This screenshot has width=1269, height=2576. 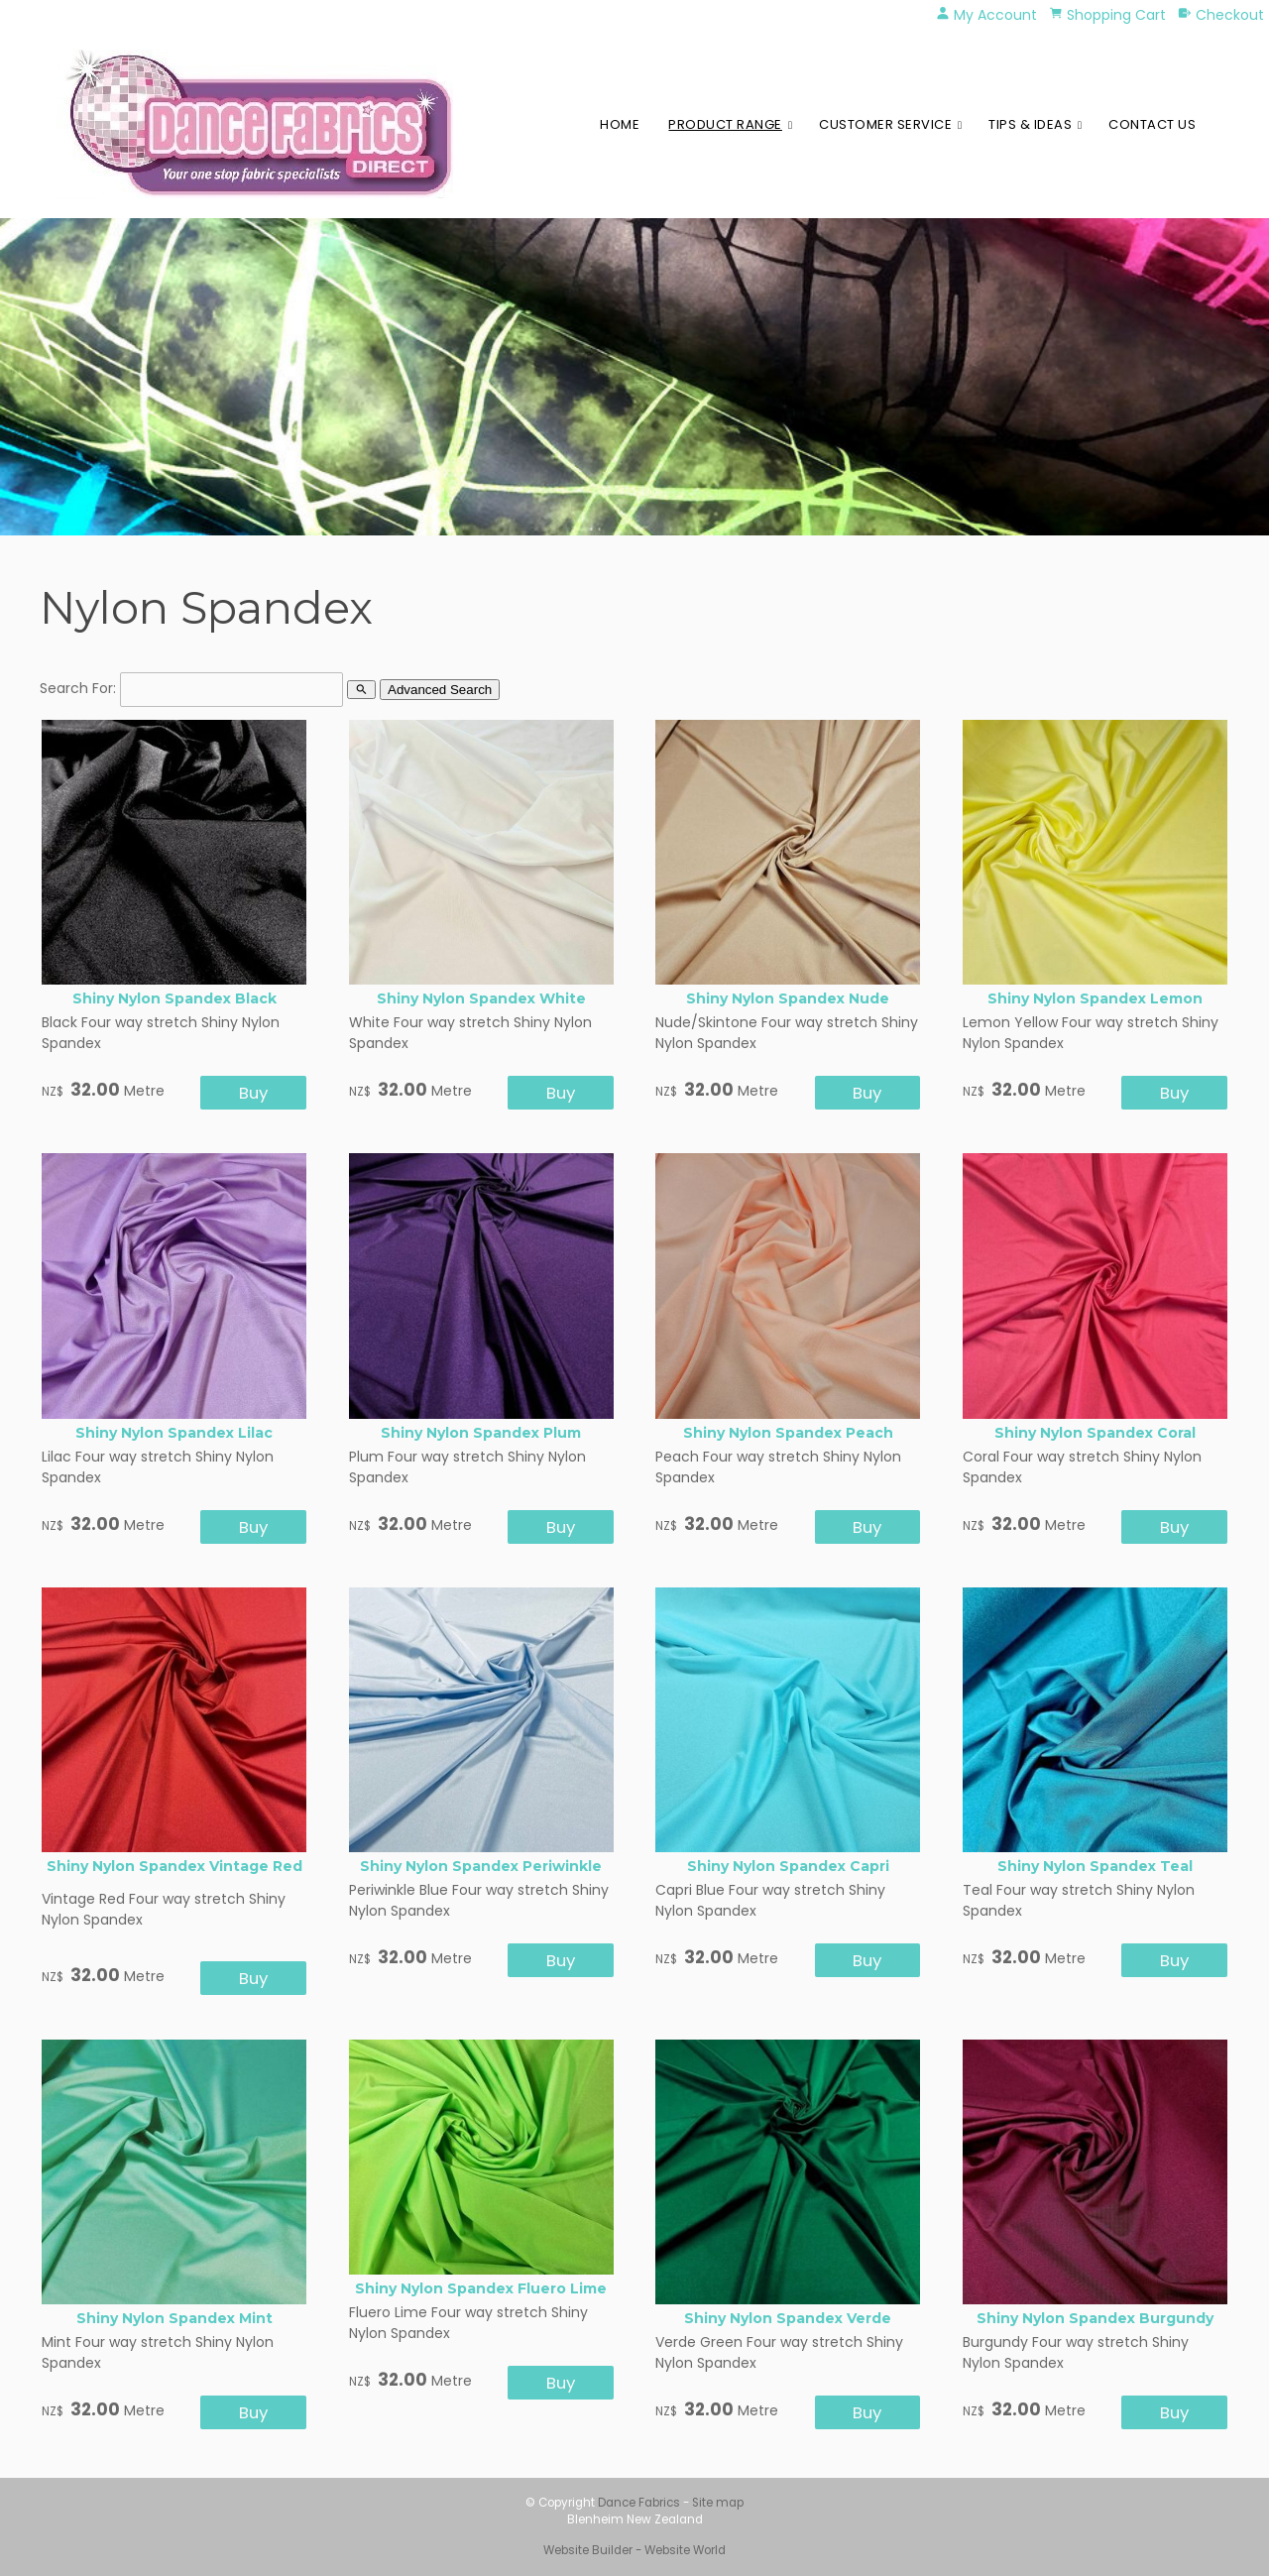 What do you see at coordinates (639, 2503) in the screenshot?
I see `Dance Fabrics` at bounding box center [639, 2503].